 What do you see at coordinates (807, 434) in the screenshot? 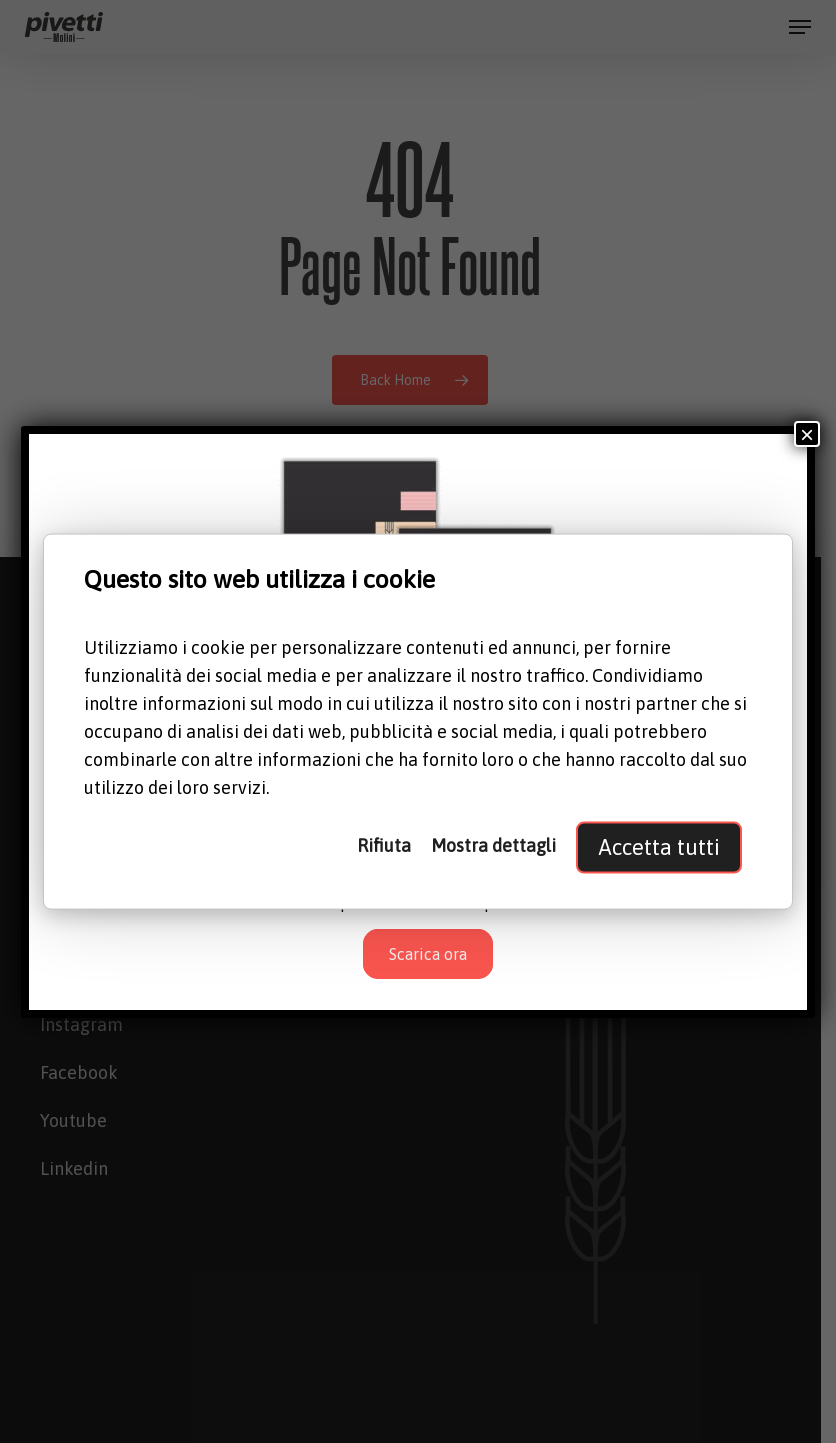
I see `× [Chiudi]` at bounding box center [807, 434].